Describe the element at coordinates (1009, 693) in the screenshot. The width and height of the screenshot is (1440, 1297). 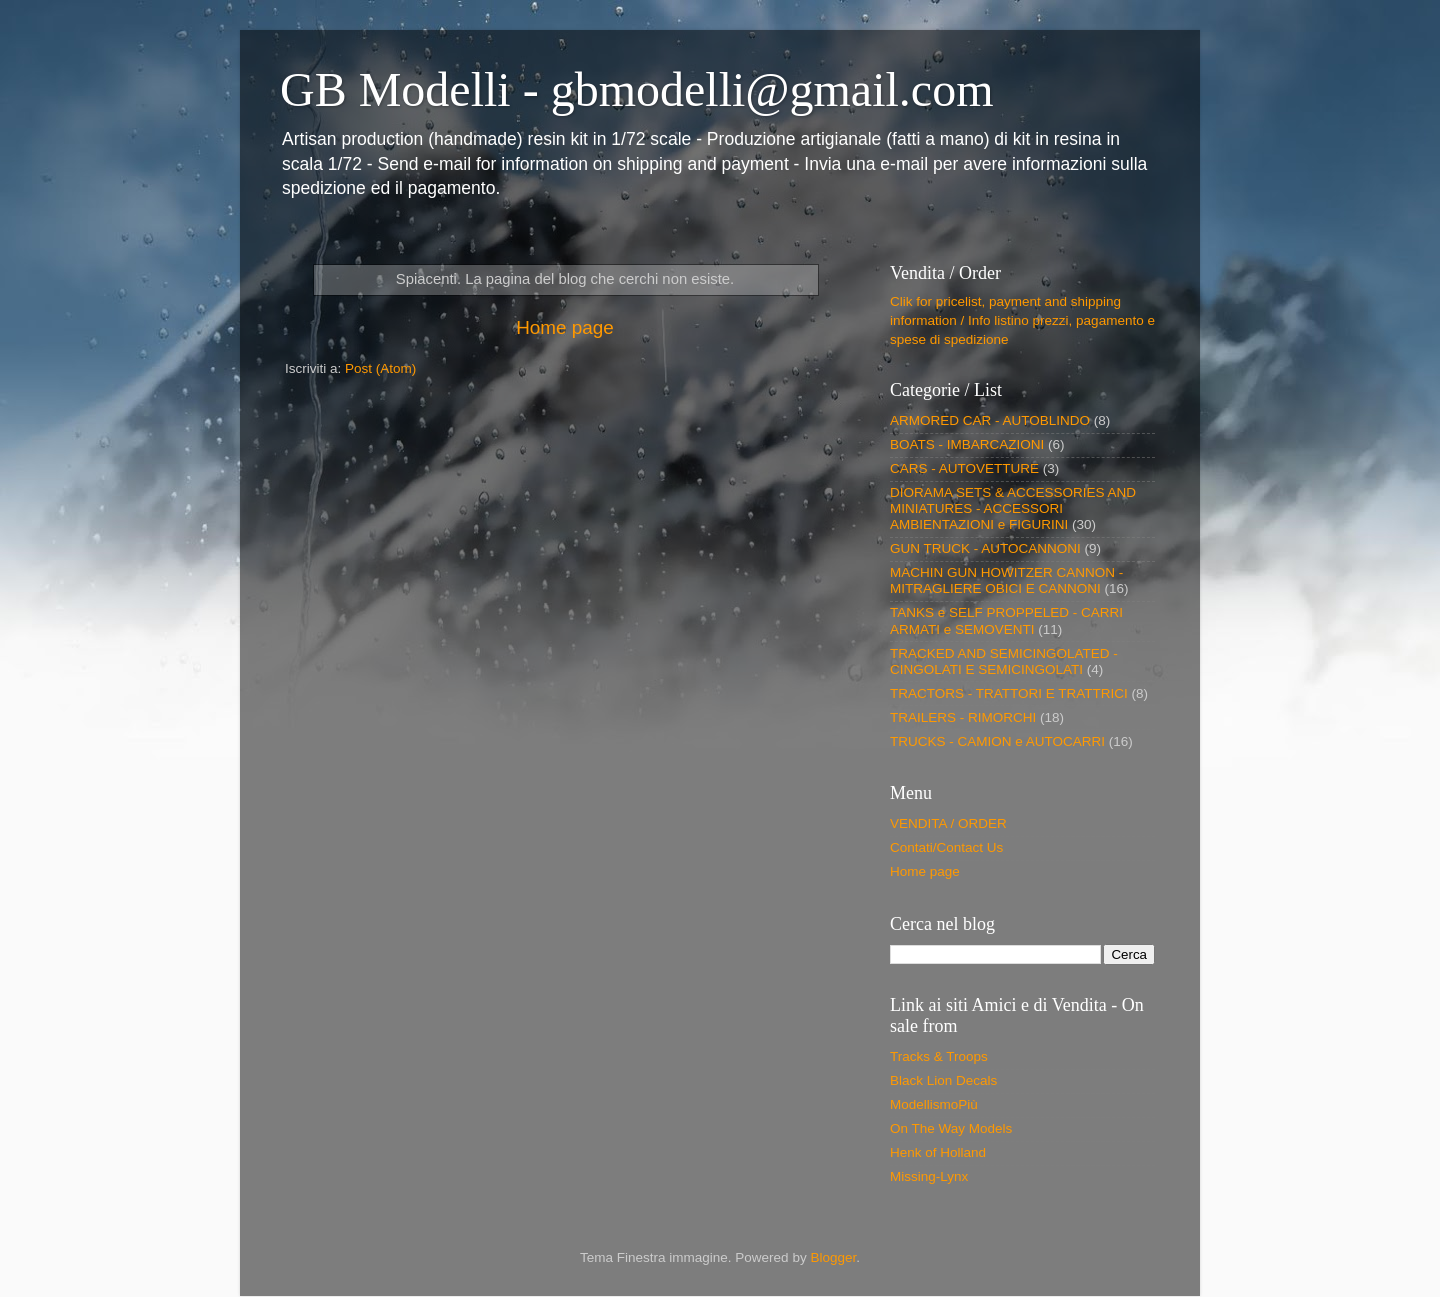
I see `TRACTORS - TRATTORI E TRATTRICI` at that location.